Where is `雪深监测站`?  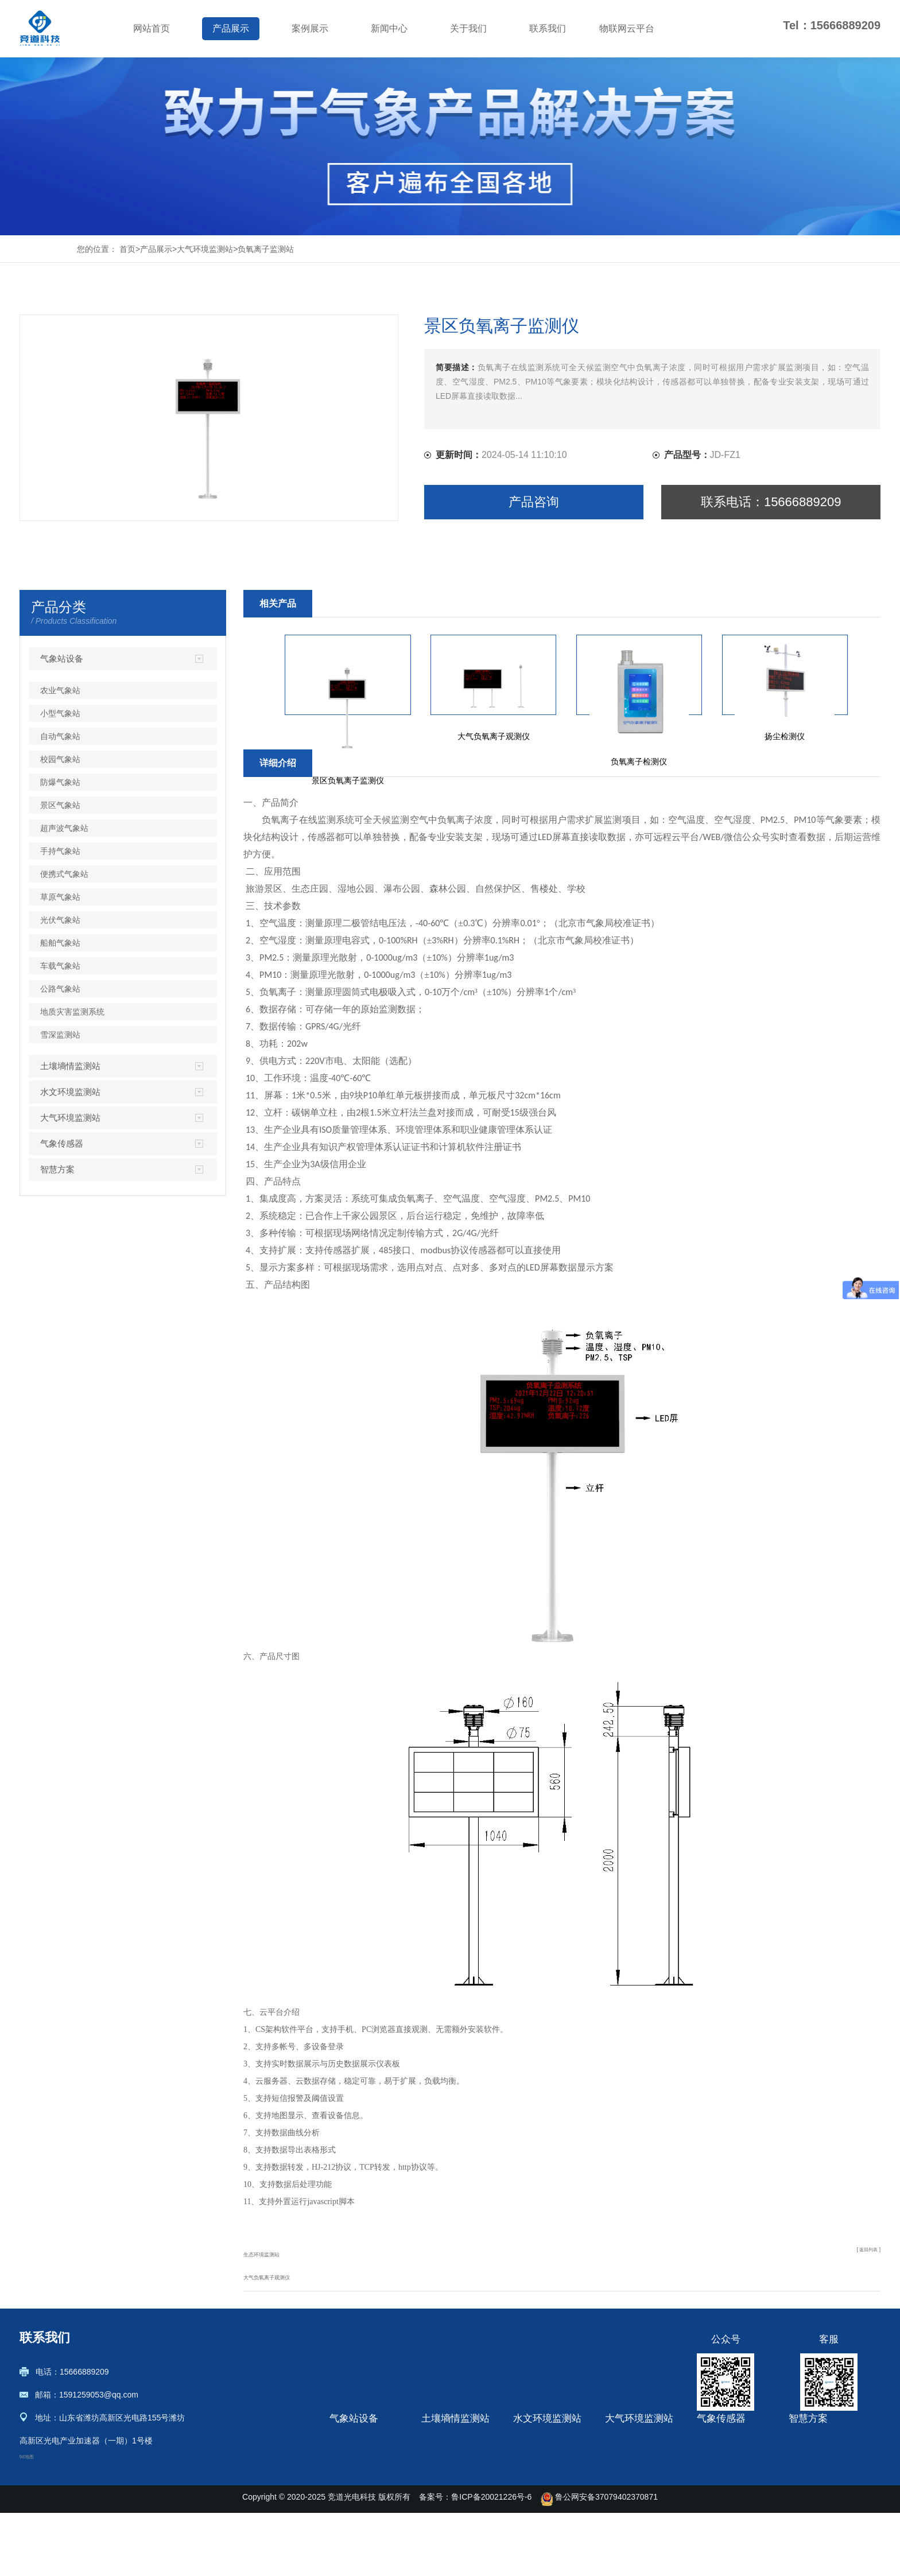
雪深监测站 is located at coordinates (60, 1034).